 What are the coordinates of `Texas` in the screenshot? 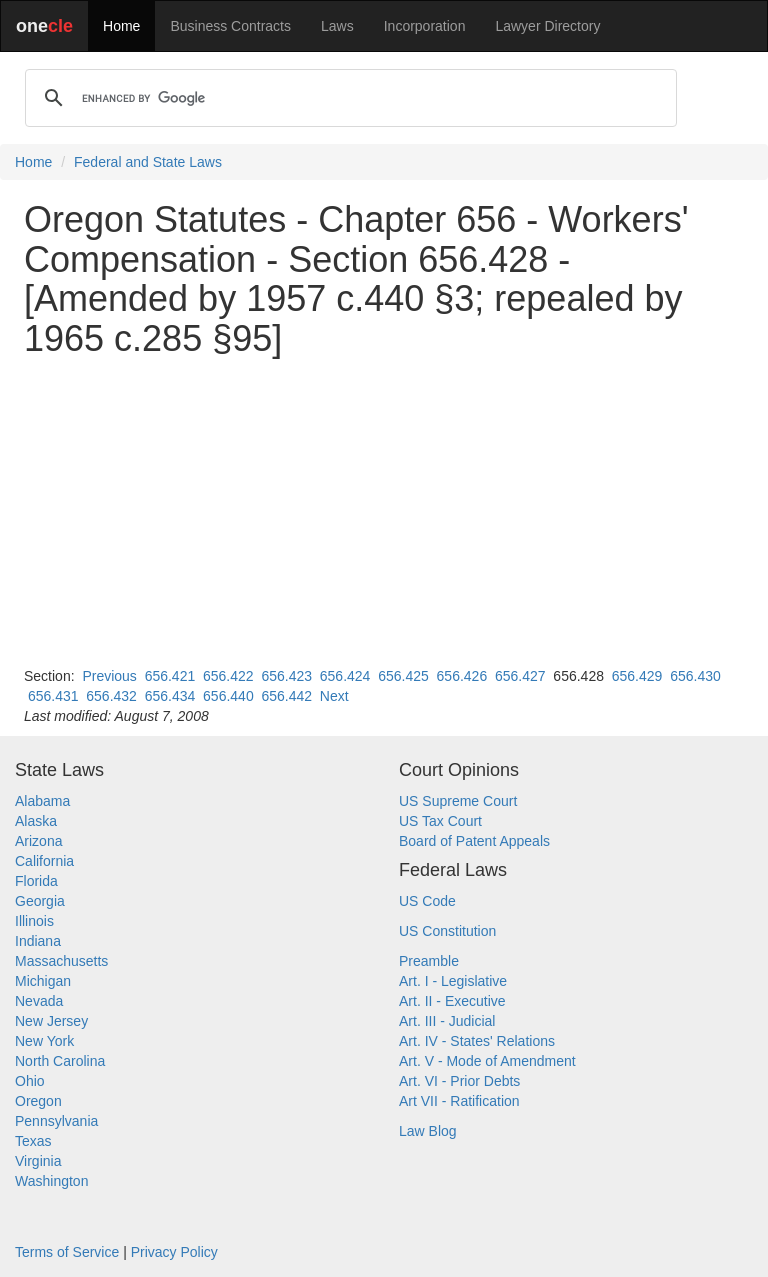 It's located at (33, 1141).